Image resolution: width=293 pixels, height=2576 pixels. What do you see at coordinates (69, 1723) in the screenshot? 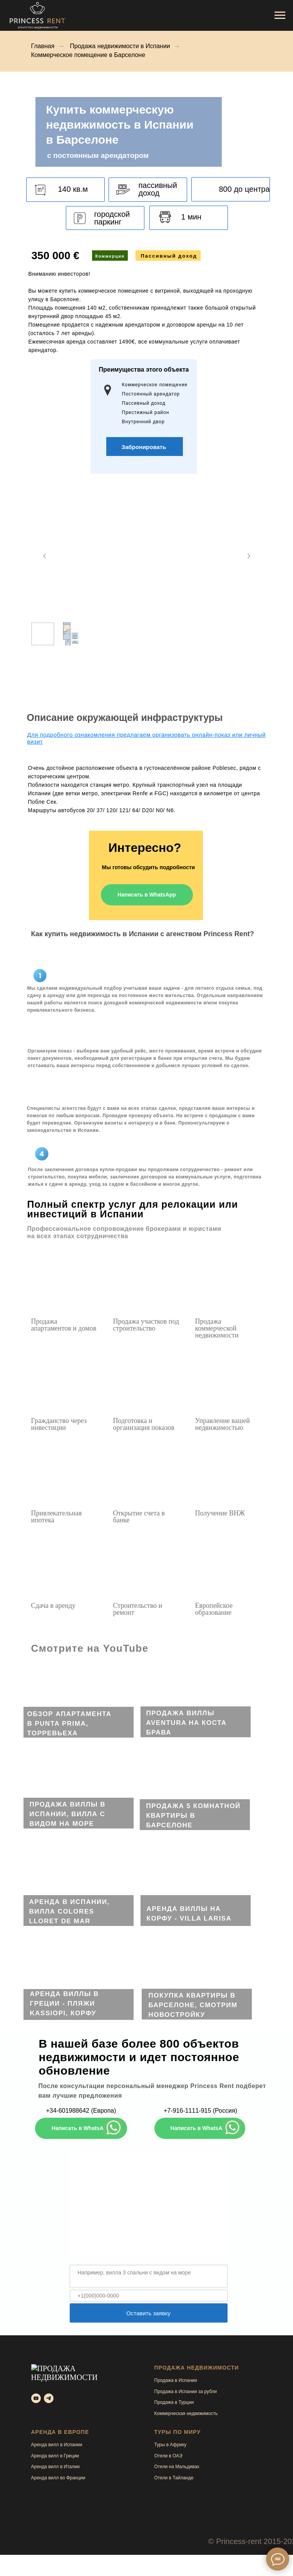
I see `ОБЗОР апартамента в Punta Prima, Торревьеха` at bounding box center [69, 1723].